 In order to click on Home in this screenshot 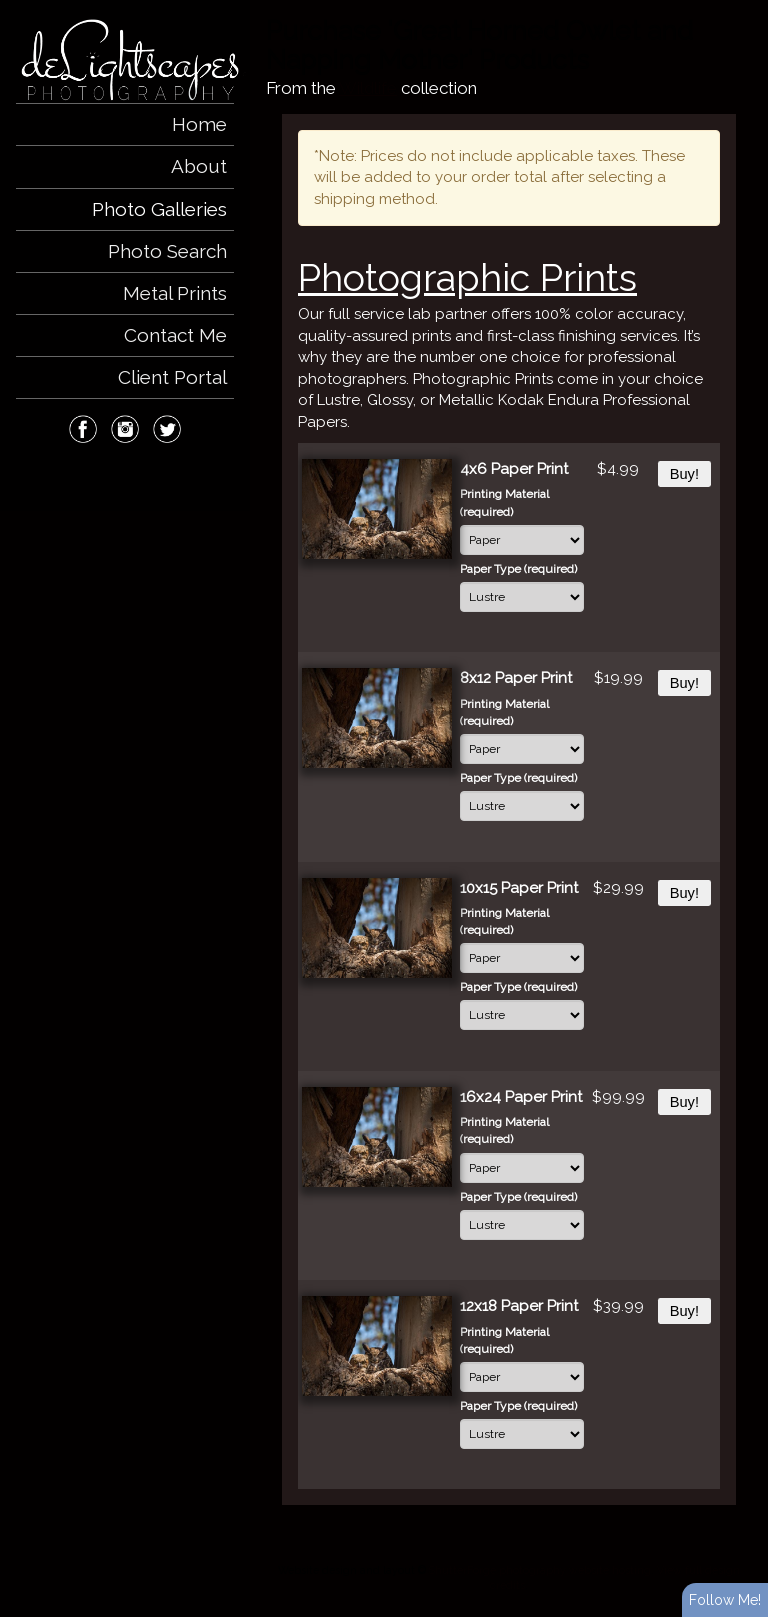, I will do `click(199, 124)`.